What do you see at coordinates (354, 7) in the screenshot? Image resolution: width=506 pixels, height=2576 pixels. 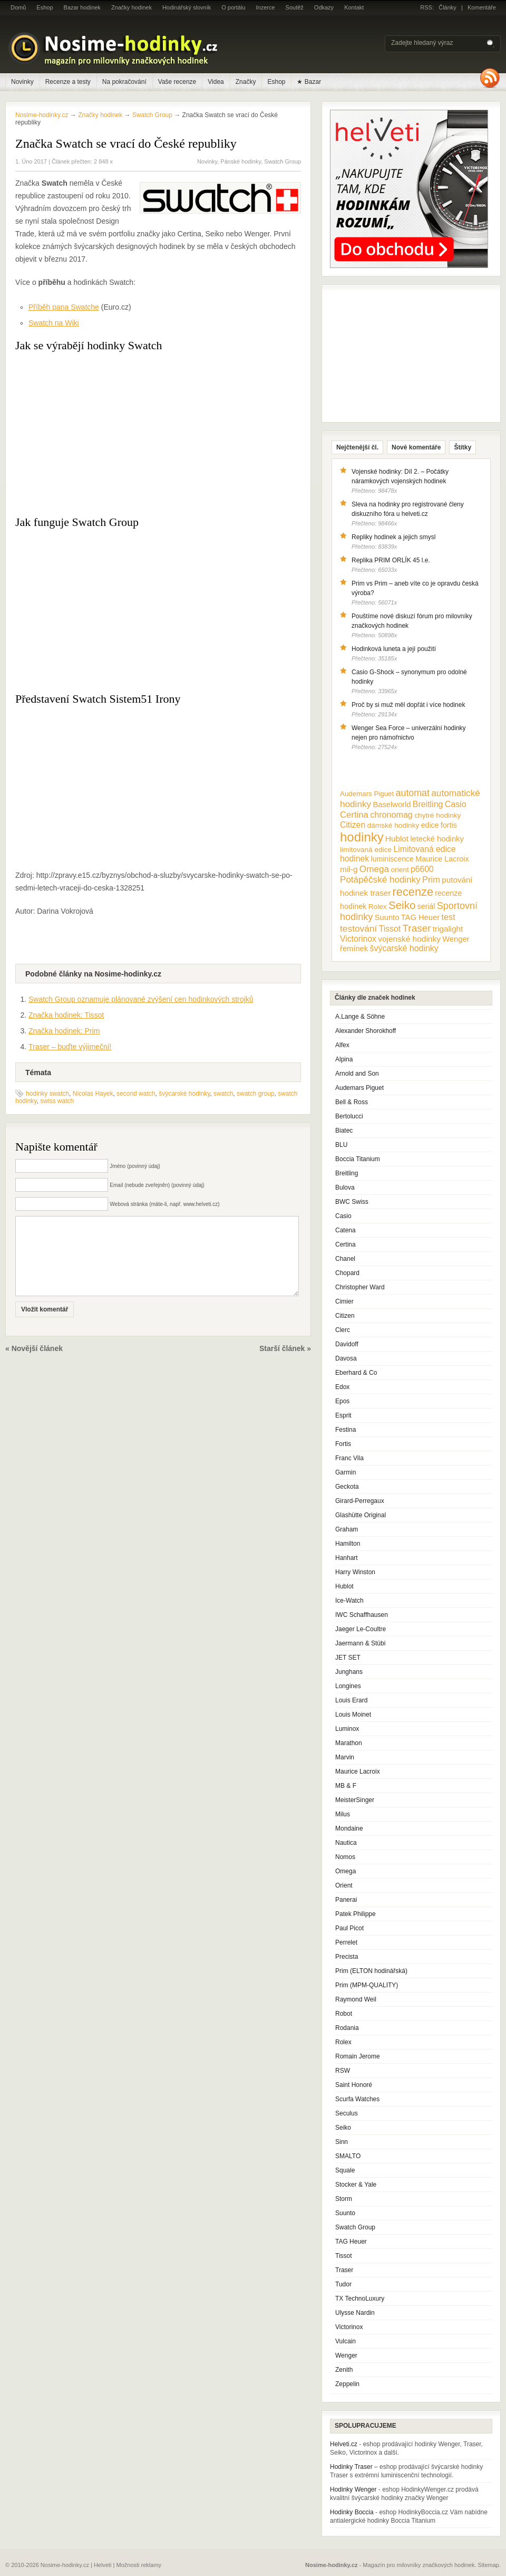 I see `Kontakt` at bounding box center [354, 7].